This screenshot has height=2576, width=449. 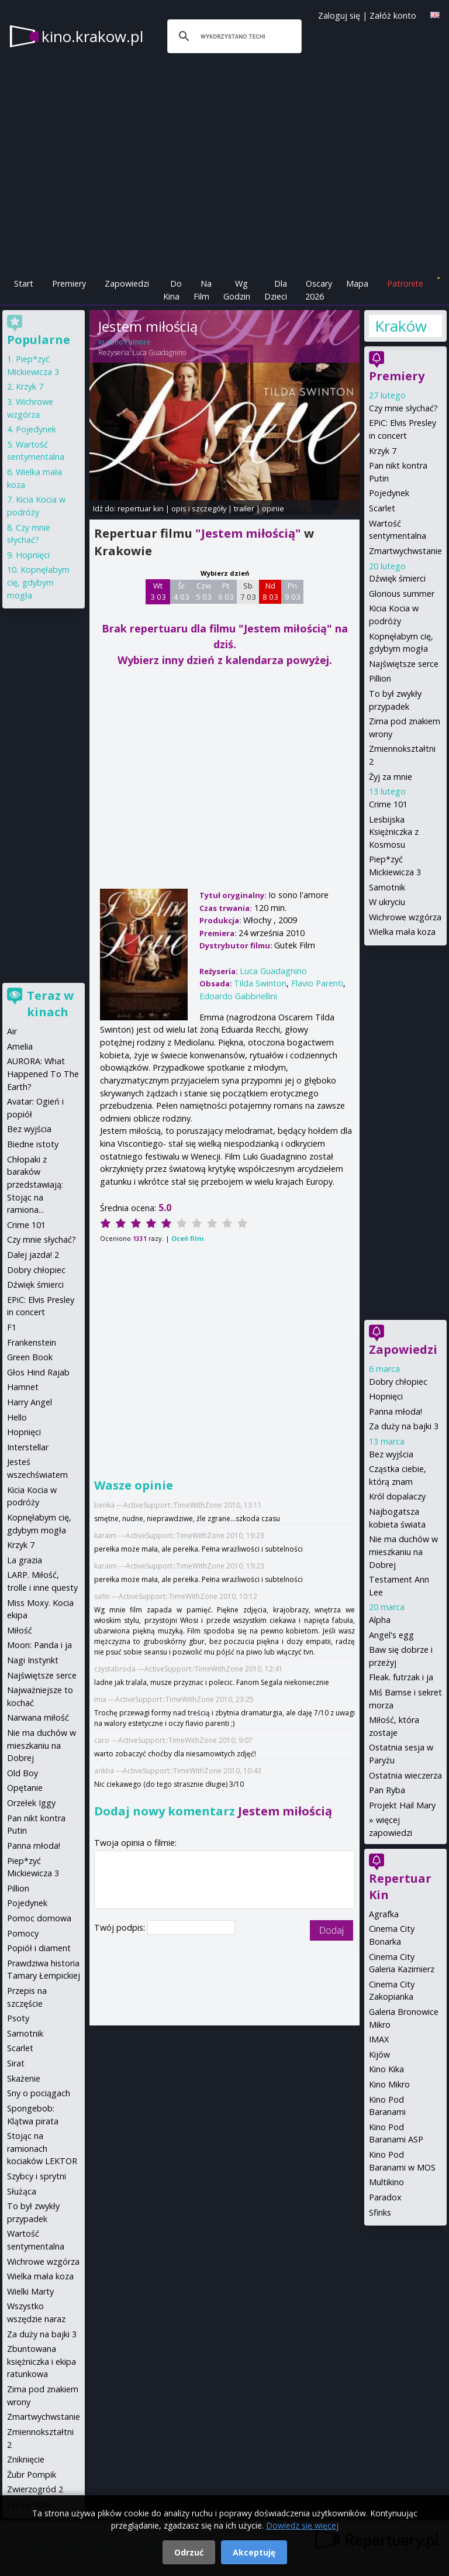 What do you see at coordinates (188, 2552) in the screenshot?
I see `Odrzuć` at bounding box center [188, 2552].